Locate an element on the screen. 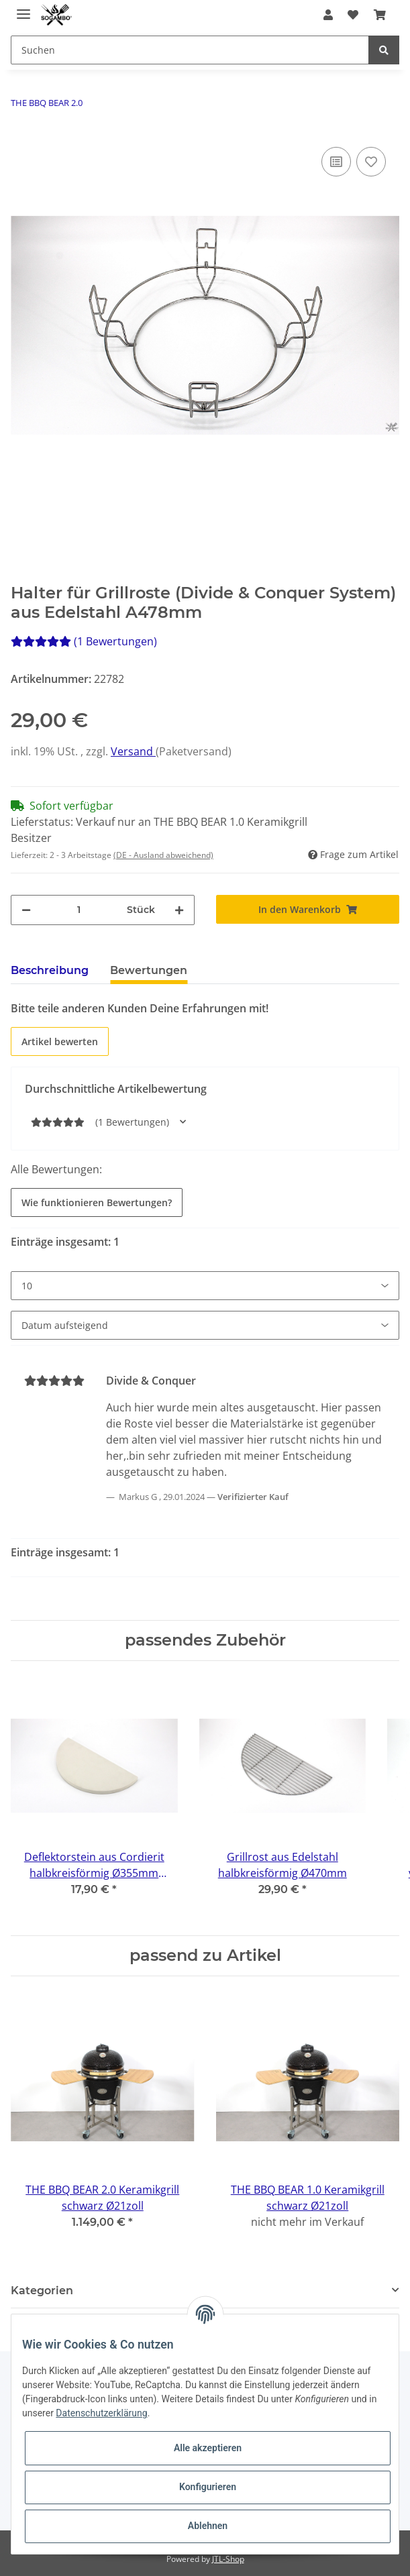 This screenshot has width=410, height=2576. [Menge] is located at coordinates (78, 910).